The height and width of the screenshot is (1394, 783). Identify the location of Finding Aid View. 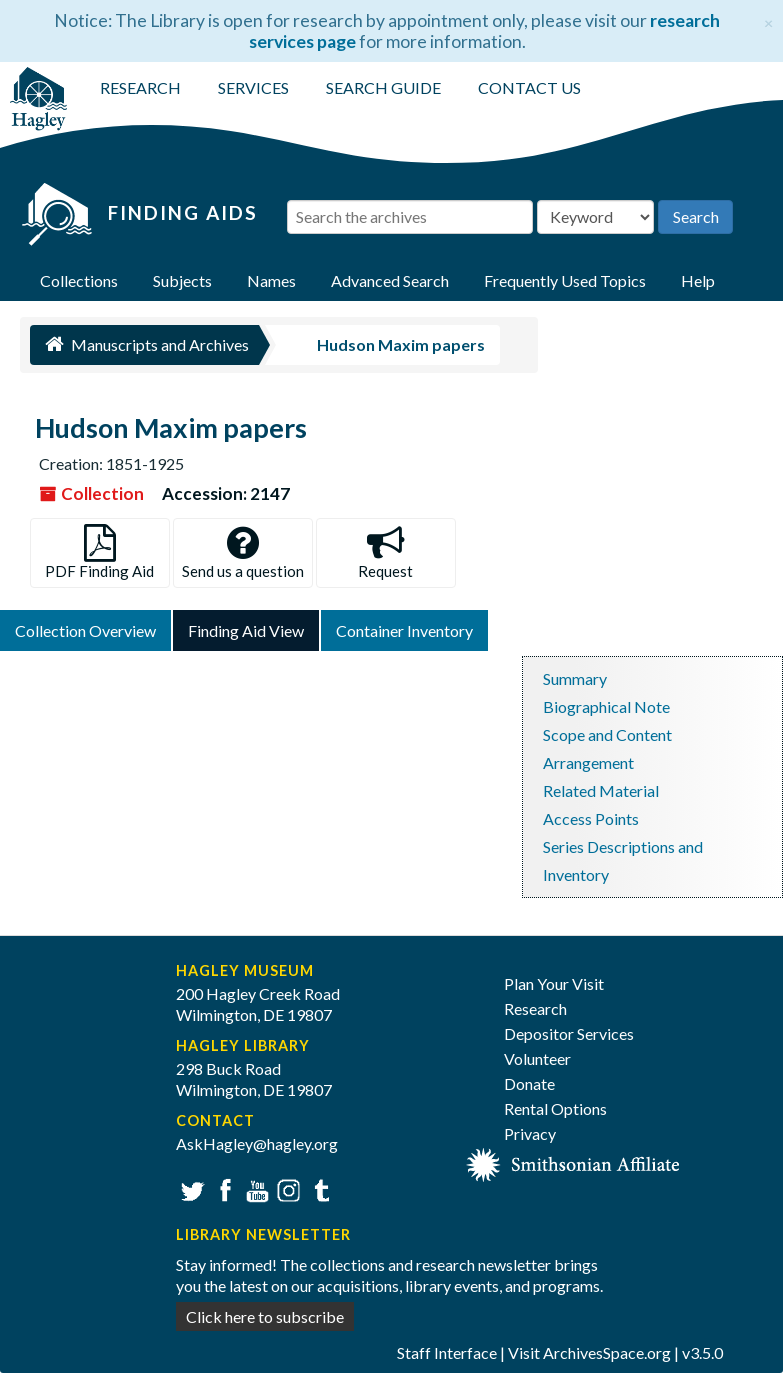
(246, 630).